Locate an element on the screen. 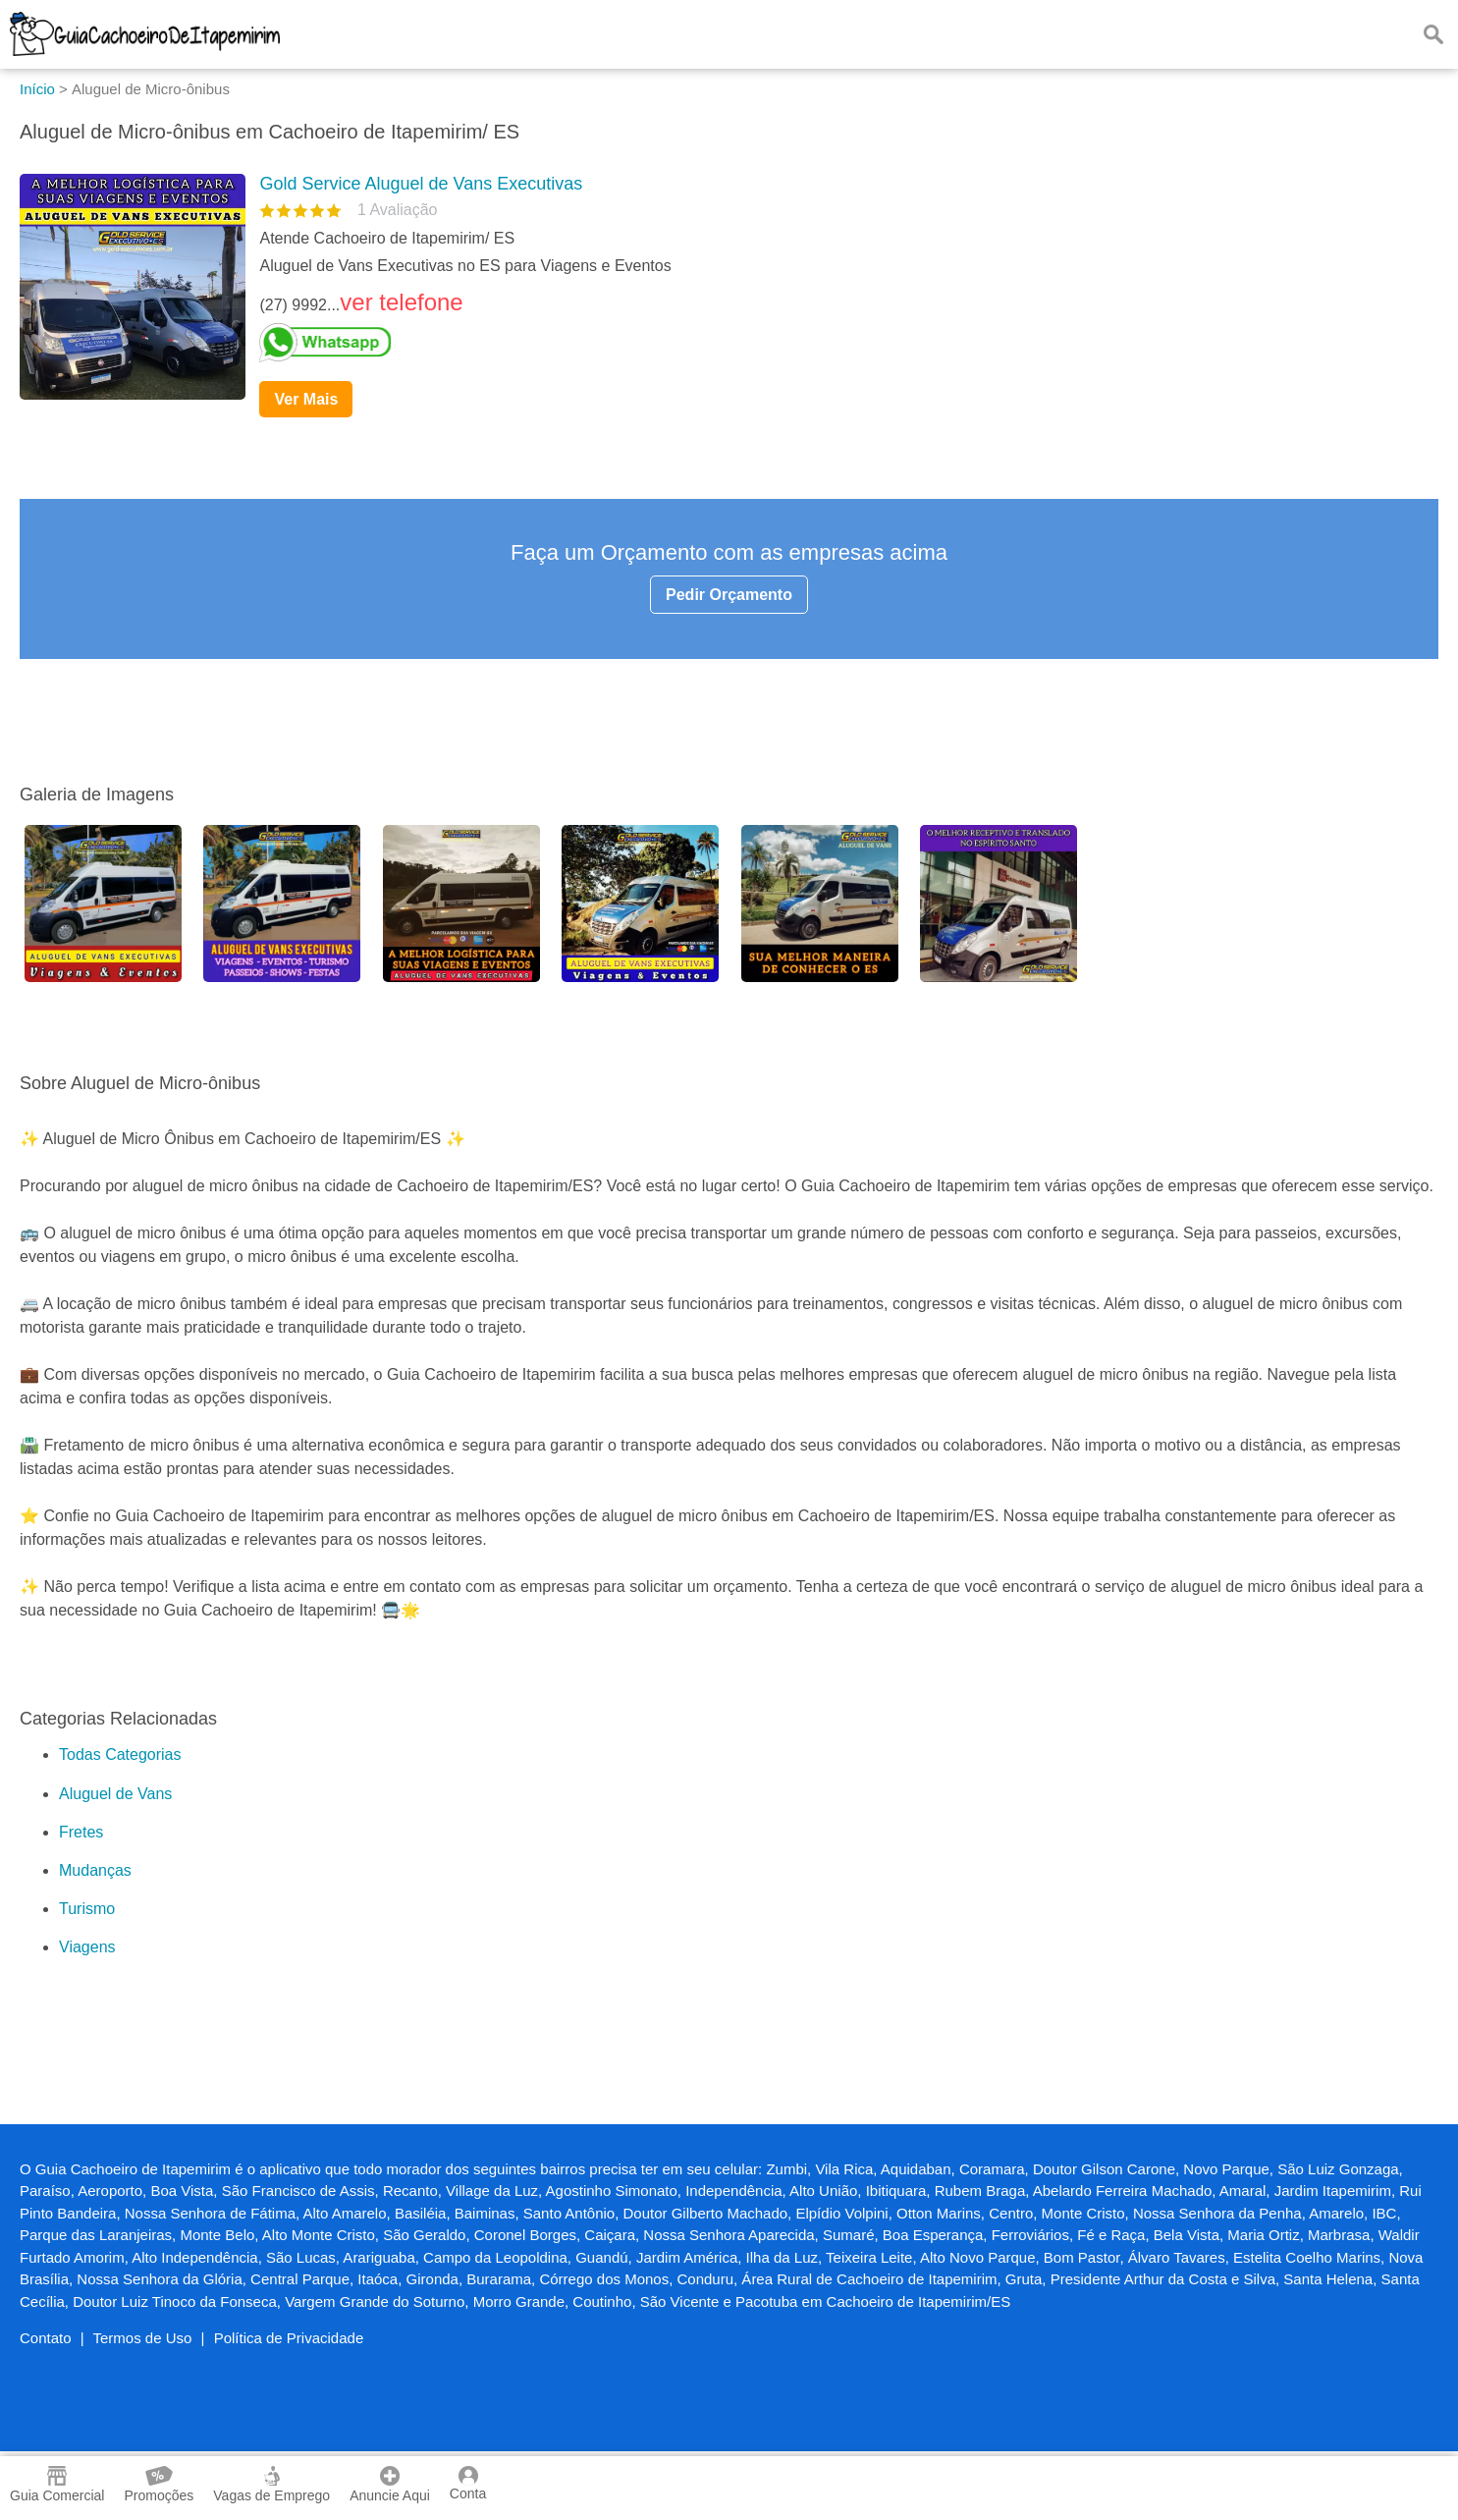  Gold Service Aluguel de Vans Executivas is located at coordinates (420, 183).